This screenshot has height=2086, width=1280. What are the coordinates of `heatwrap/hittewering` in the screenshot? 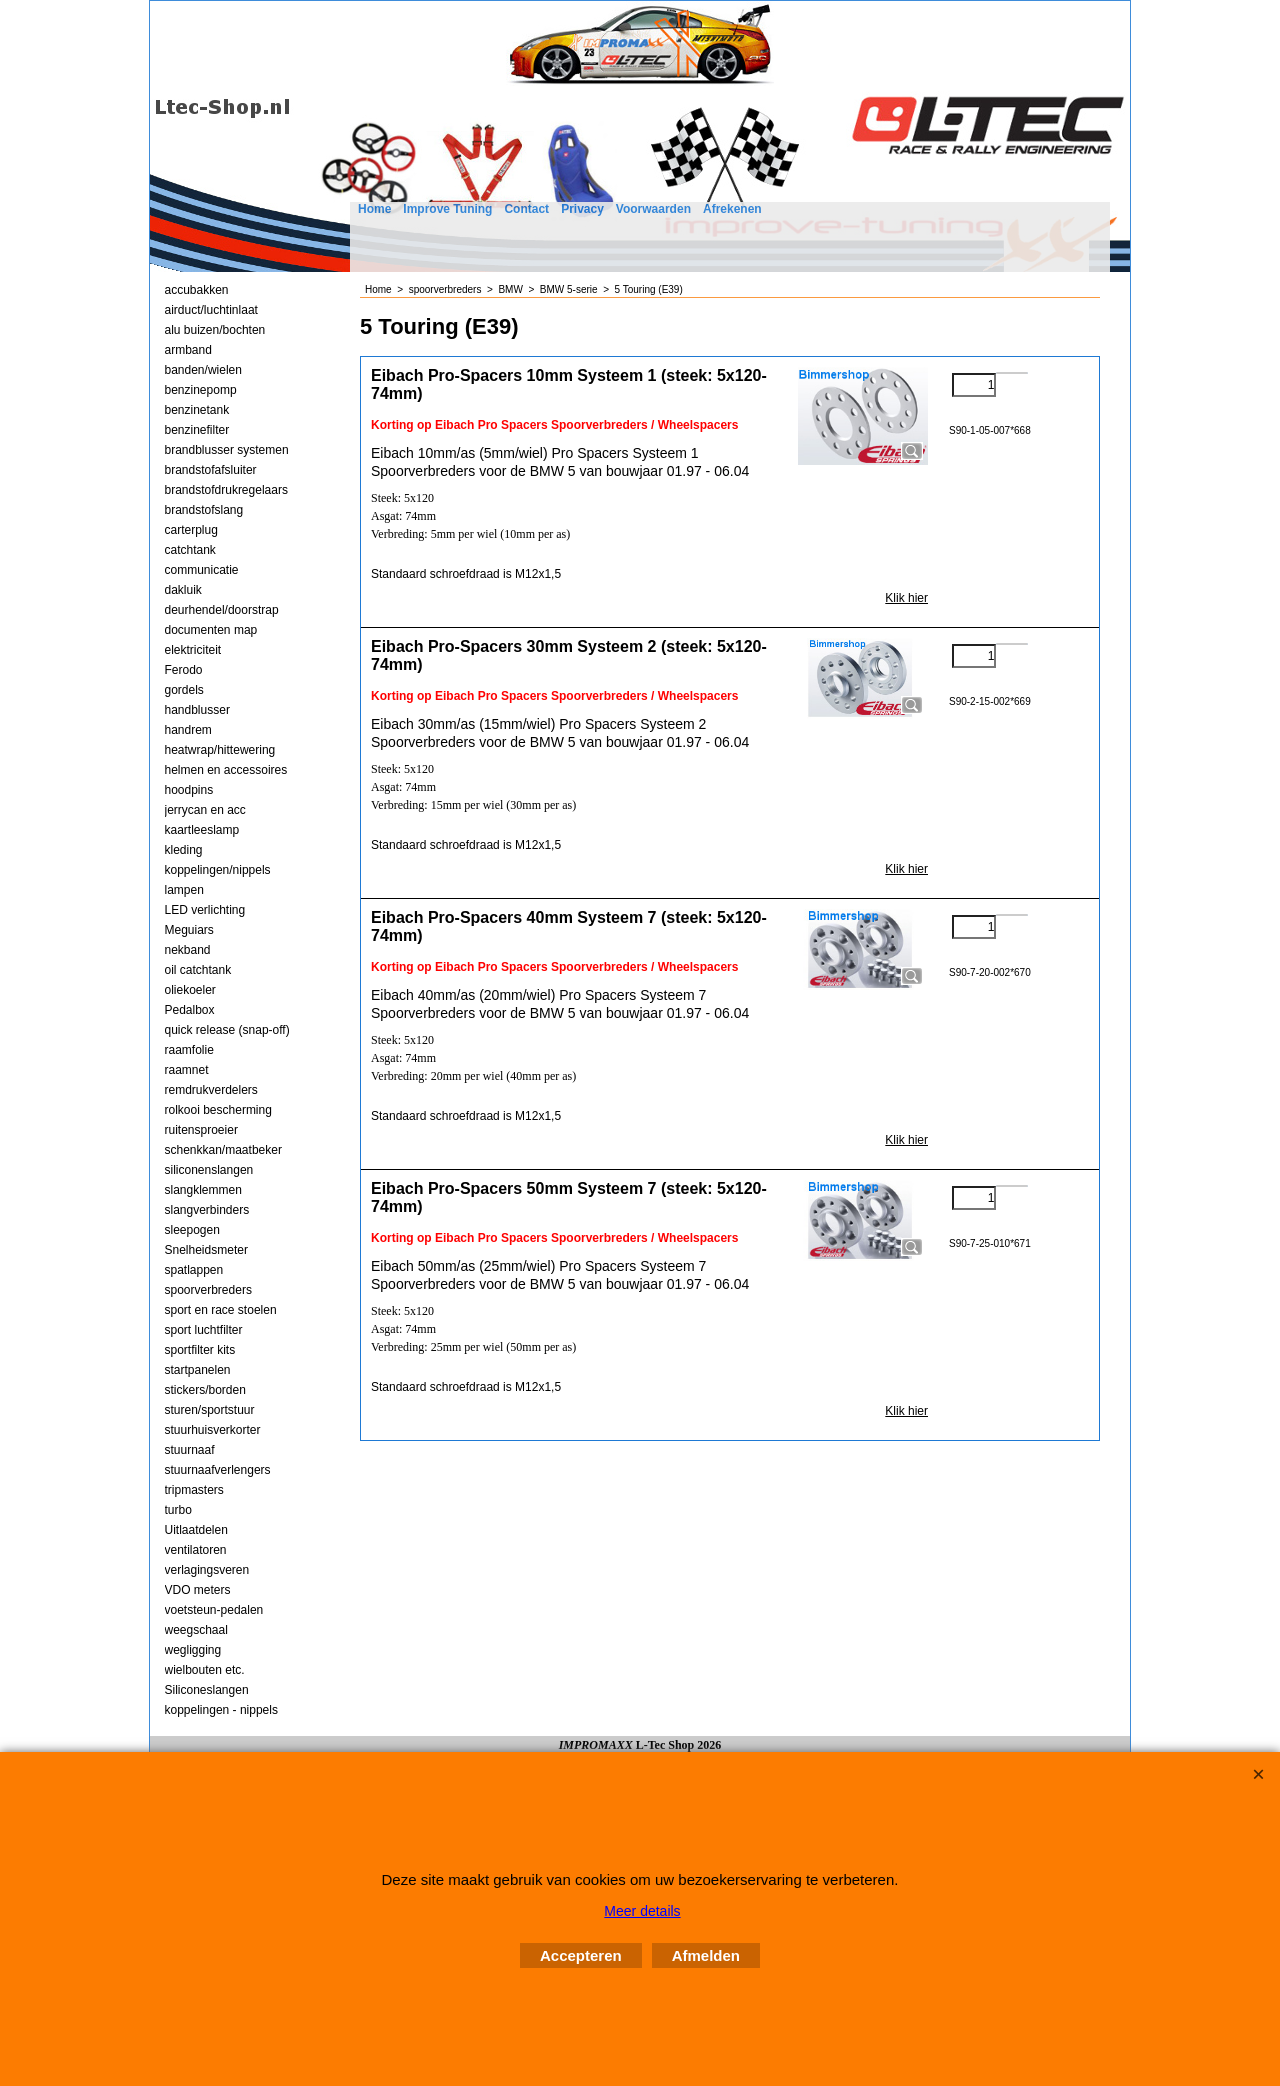 It's located at (220, 750).